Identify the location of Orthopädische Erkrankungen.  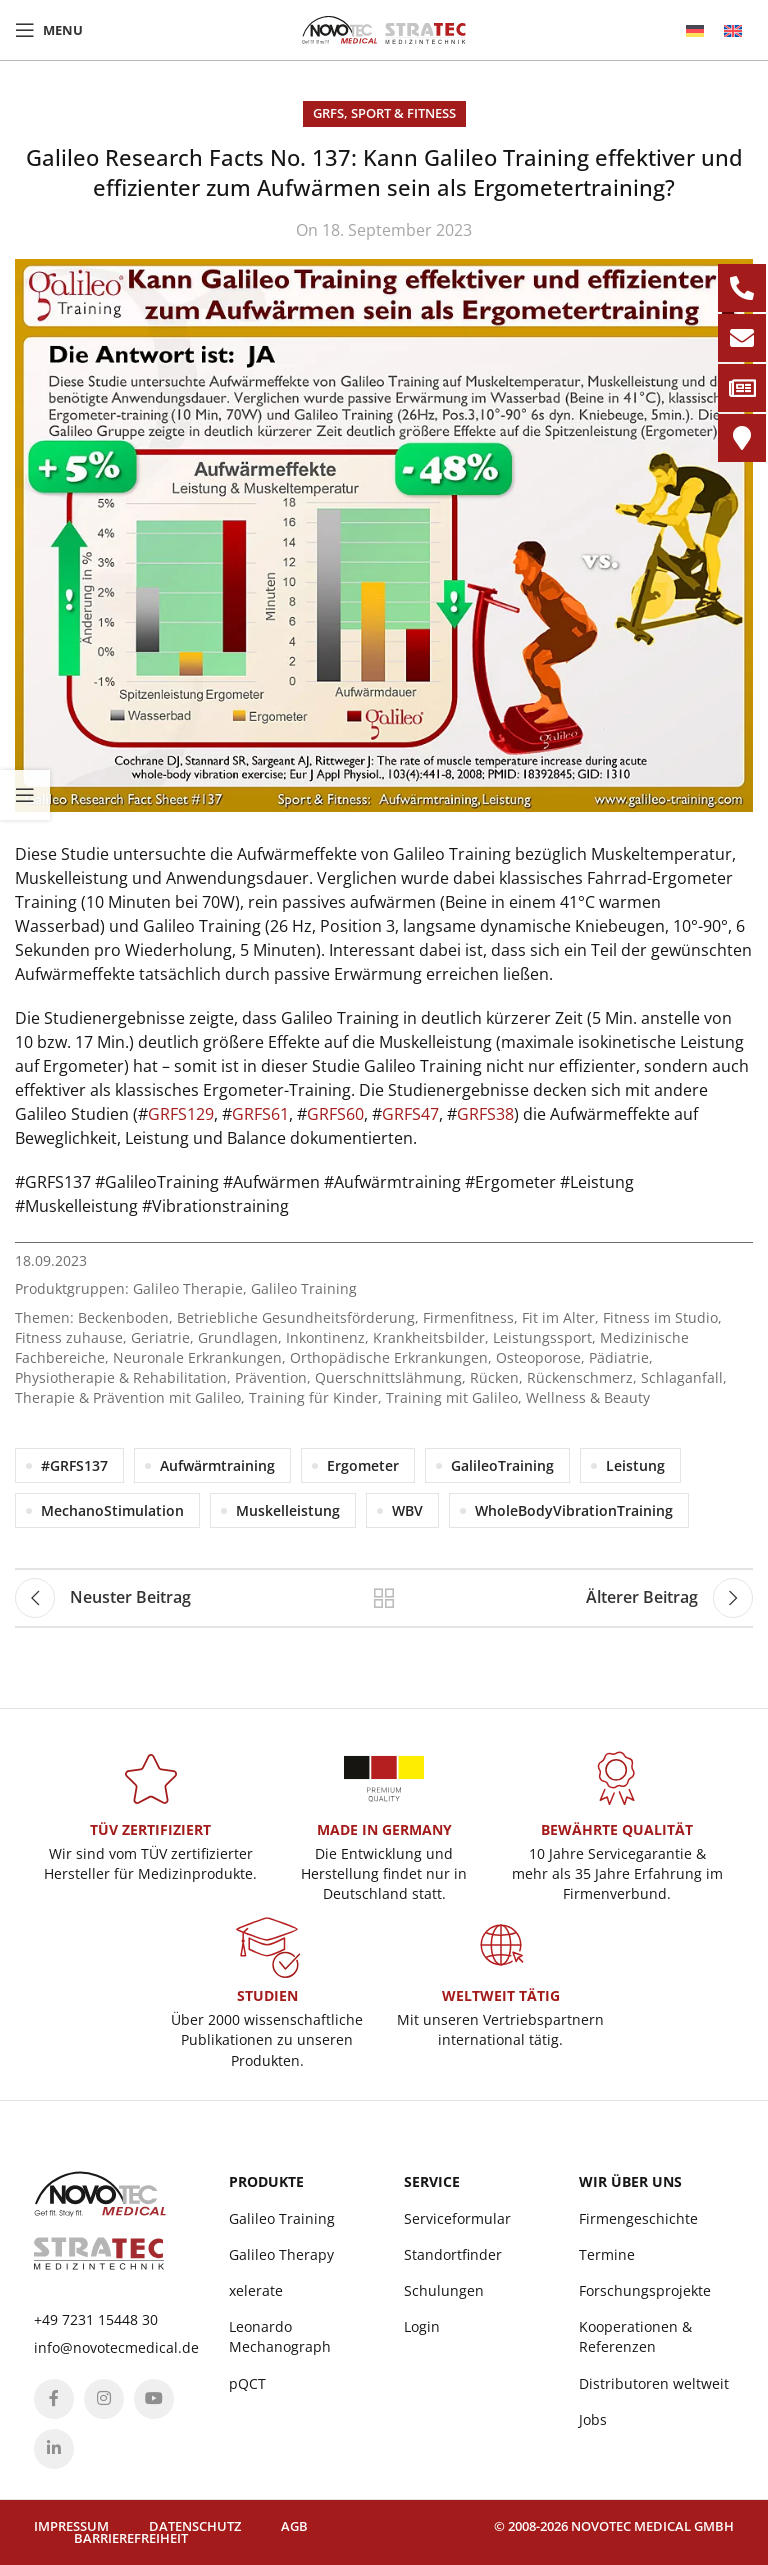
(389, 1357).